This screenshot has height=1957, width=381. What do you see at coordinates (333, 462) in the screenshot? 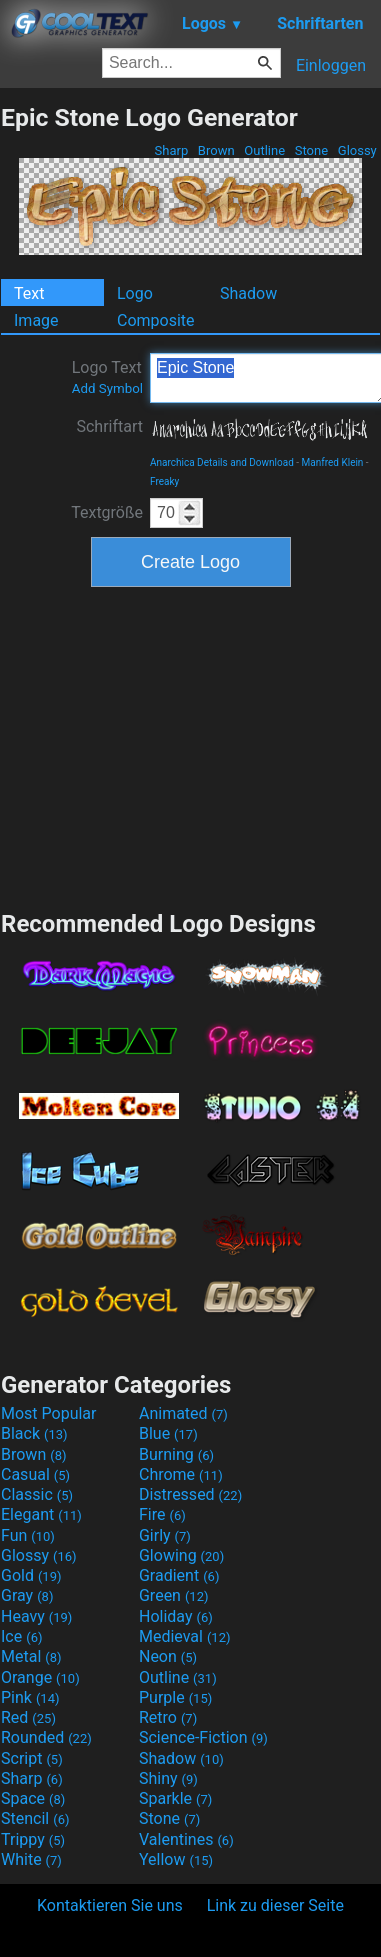
I see `Manfred Klein` at bounding box center [333, 462].